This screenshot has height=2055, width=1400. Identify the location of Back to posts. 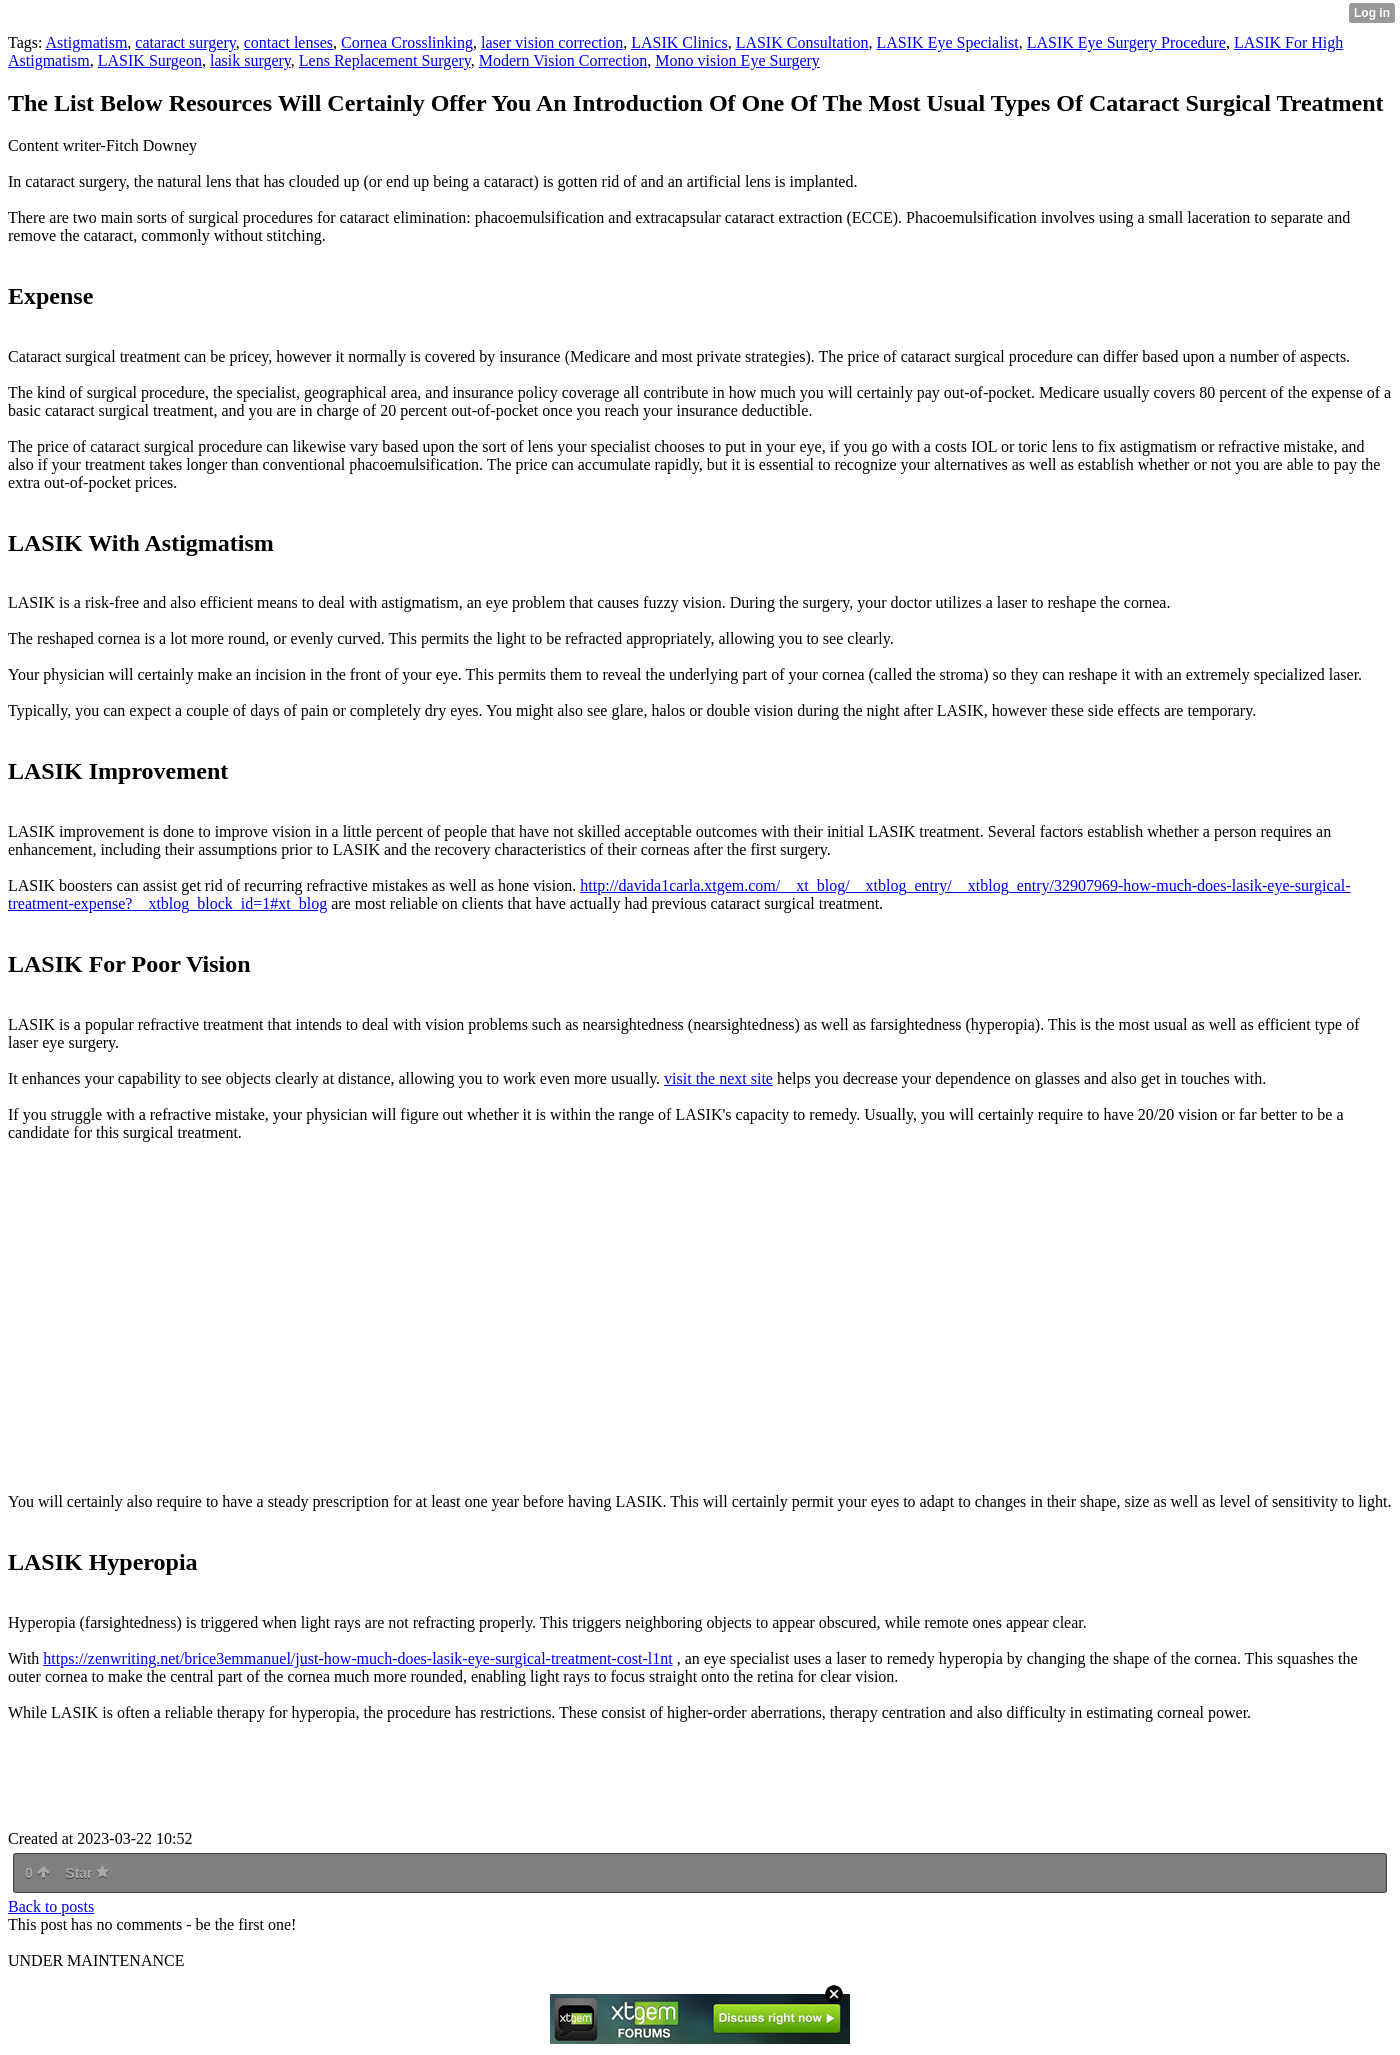
(51, 1906).